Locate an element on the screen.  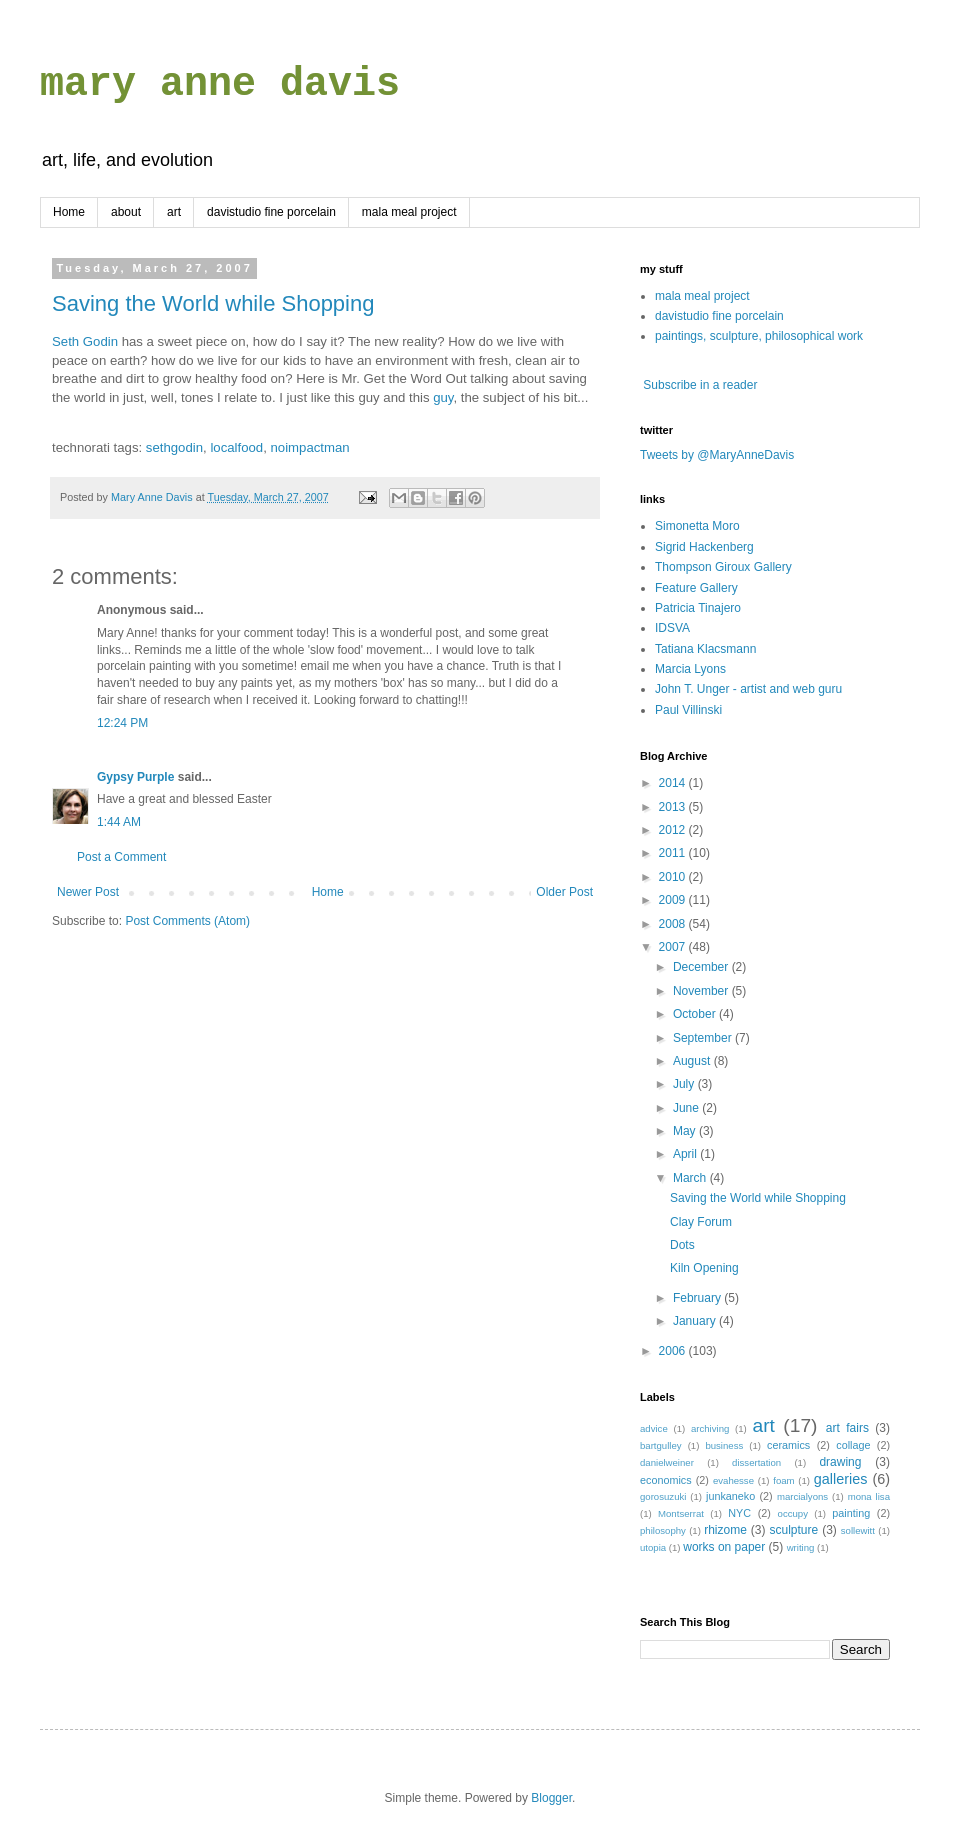
2013 is located at coordinates (674, 807).